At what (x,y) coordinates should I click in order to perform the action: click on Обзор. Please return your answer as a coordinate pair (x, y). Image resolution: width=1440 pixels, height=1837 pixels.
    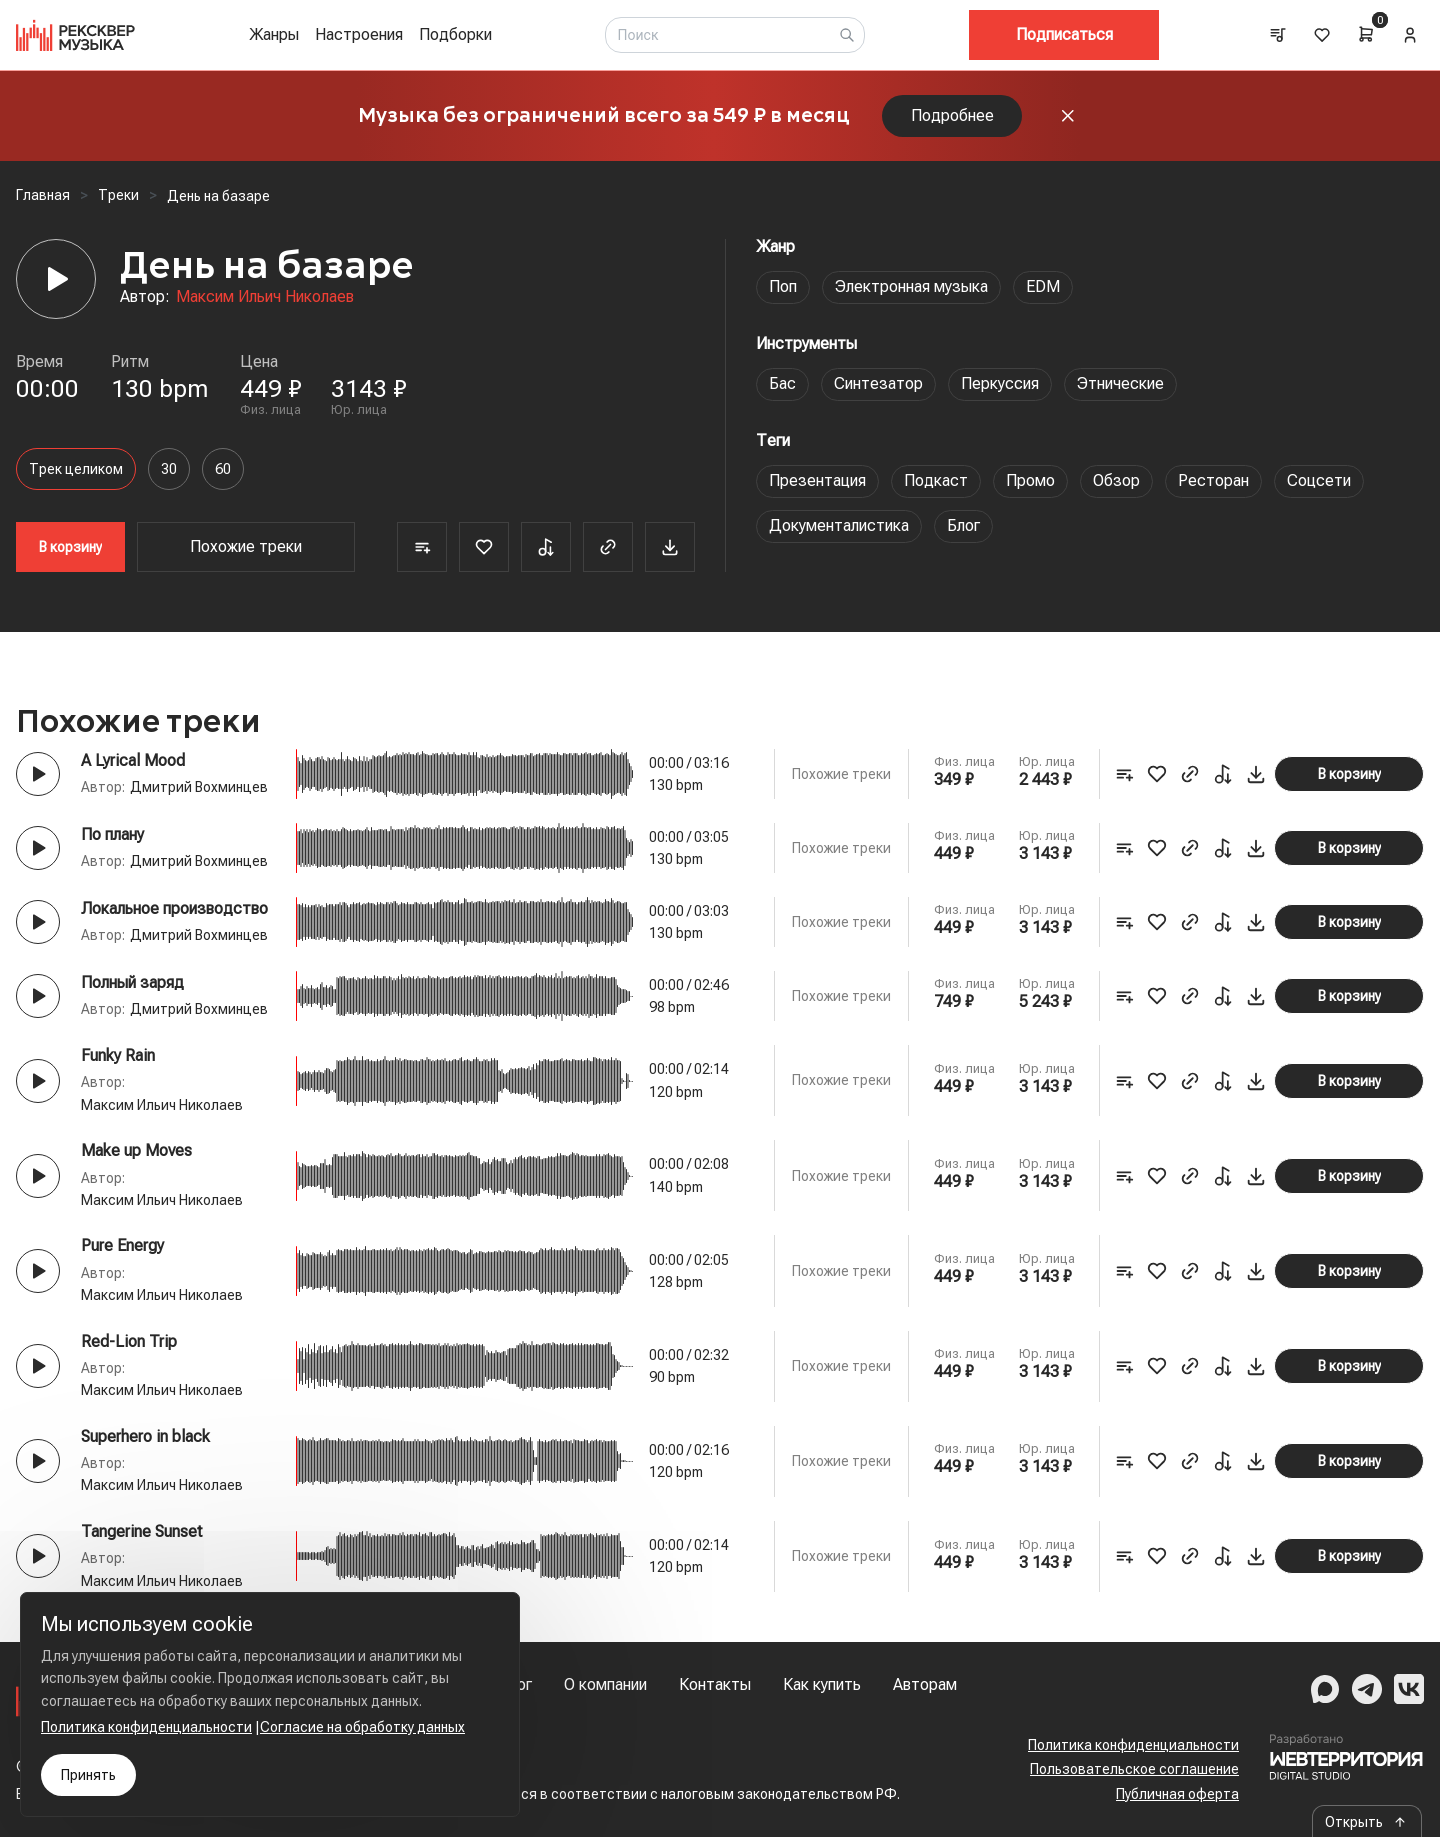
    Looking at the image, I should click on (1116, 480).